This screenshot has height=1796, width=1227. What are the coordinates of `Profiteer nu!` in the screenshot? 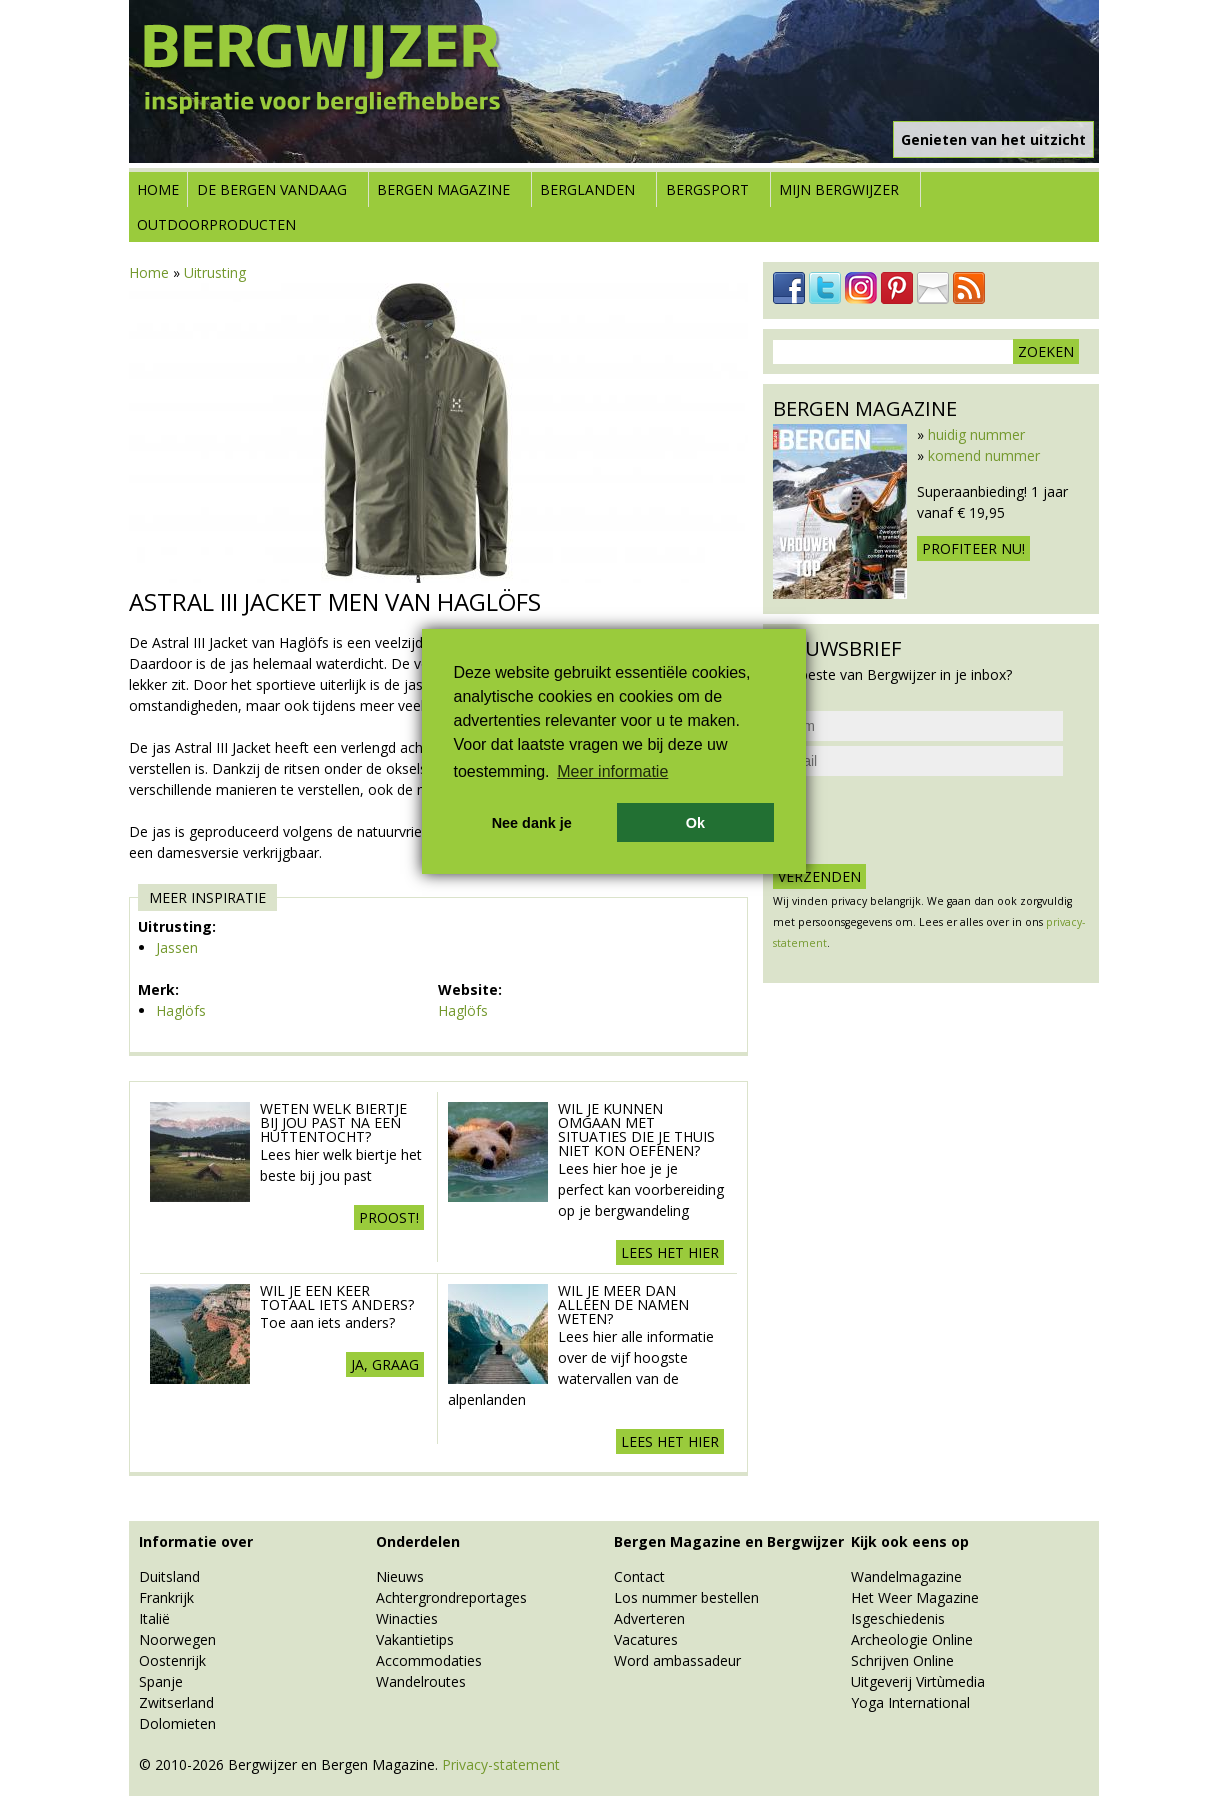 It's located at (973, 548).